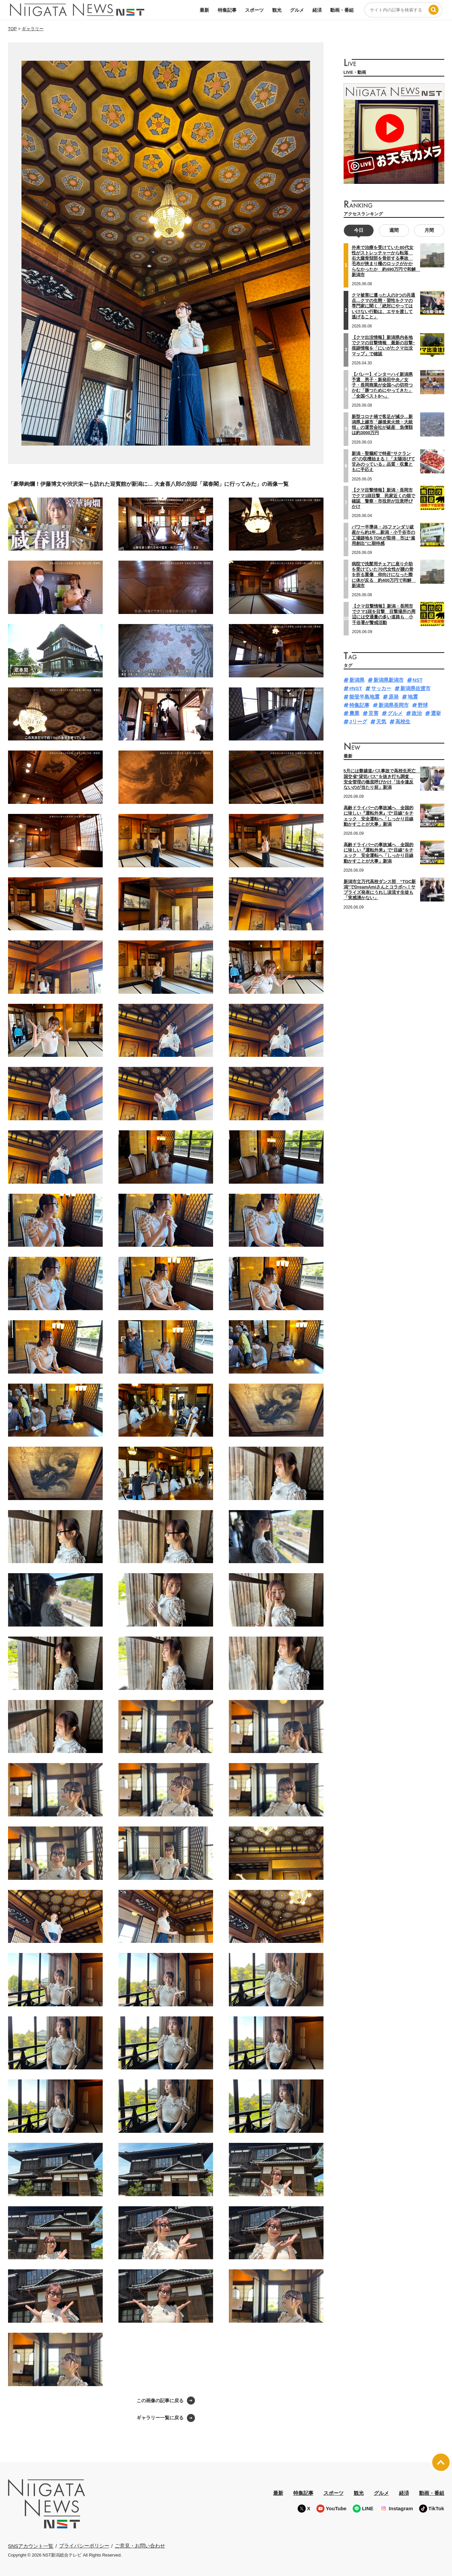 Image resolution: width=452 pixels, height=2576 pixels. What do you see at coordinates (423, 705) in the screenshot?
I see `野球` at bounding box center [423, 705].